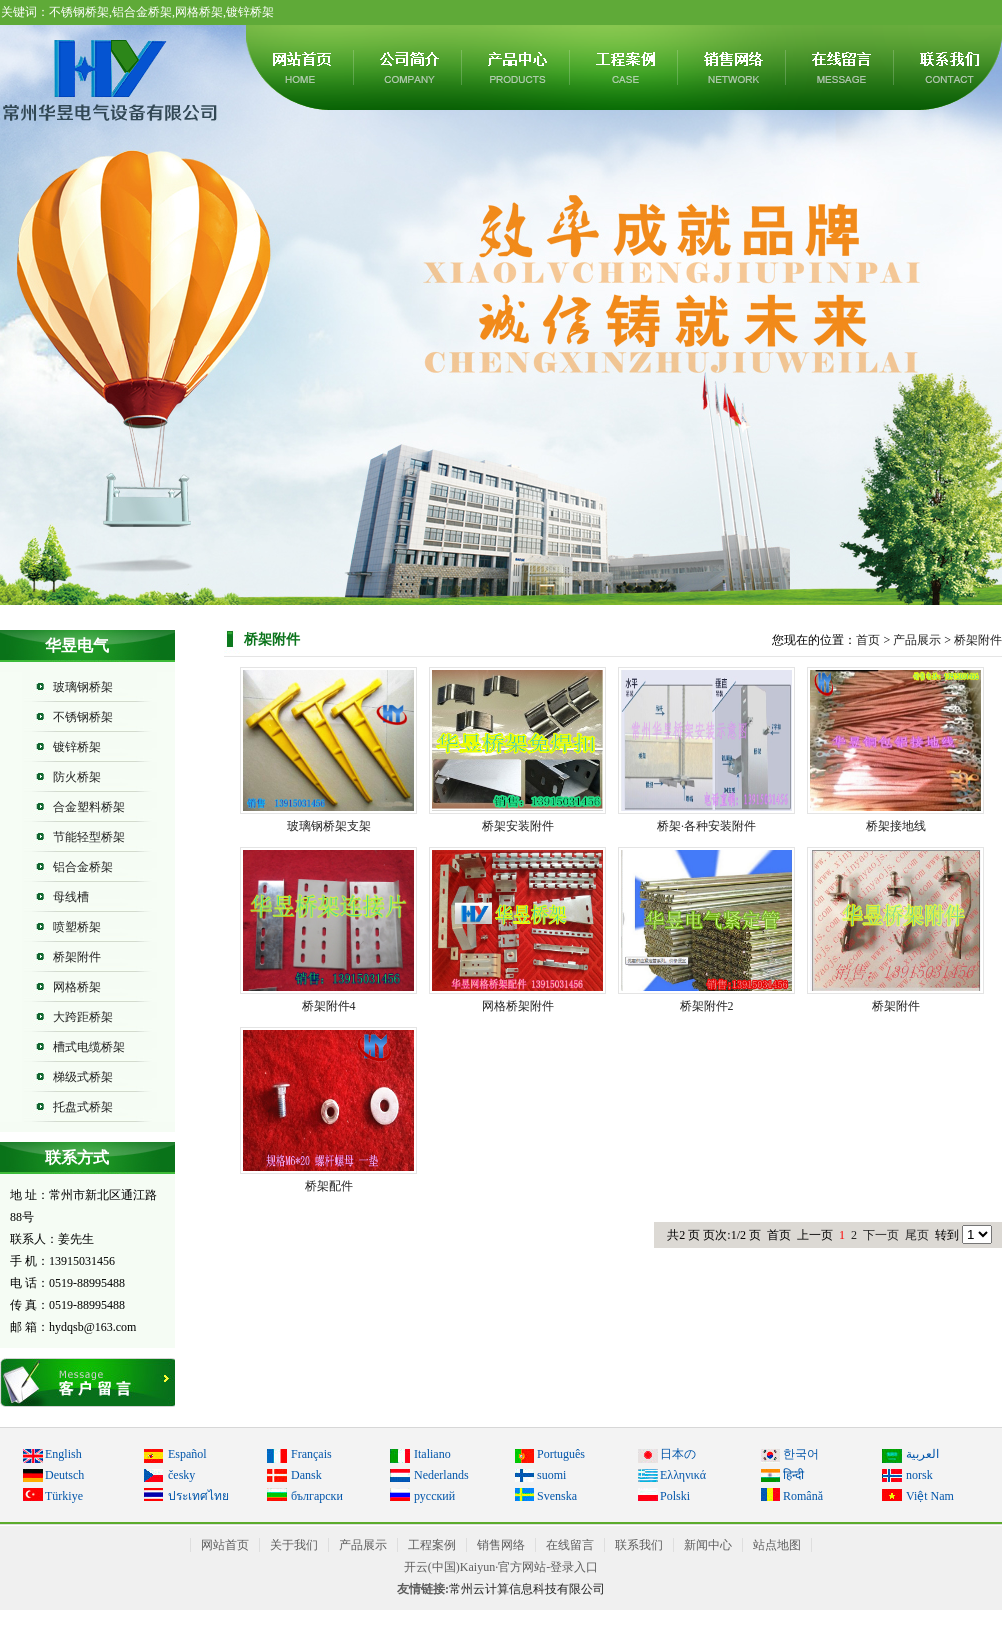  What do you see at coordinates (881, 1235) in the screenshot?
I see `下一页` at bounding box center [881, 1235].